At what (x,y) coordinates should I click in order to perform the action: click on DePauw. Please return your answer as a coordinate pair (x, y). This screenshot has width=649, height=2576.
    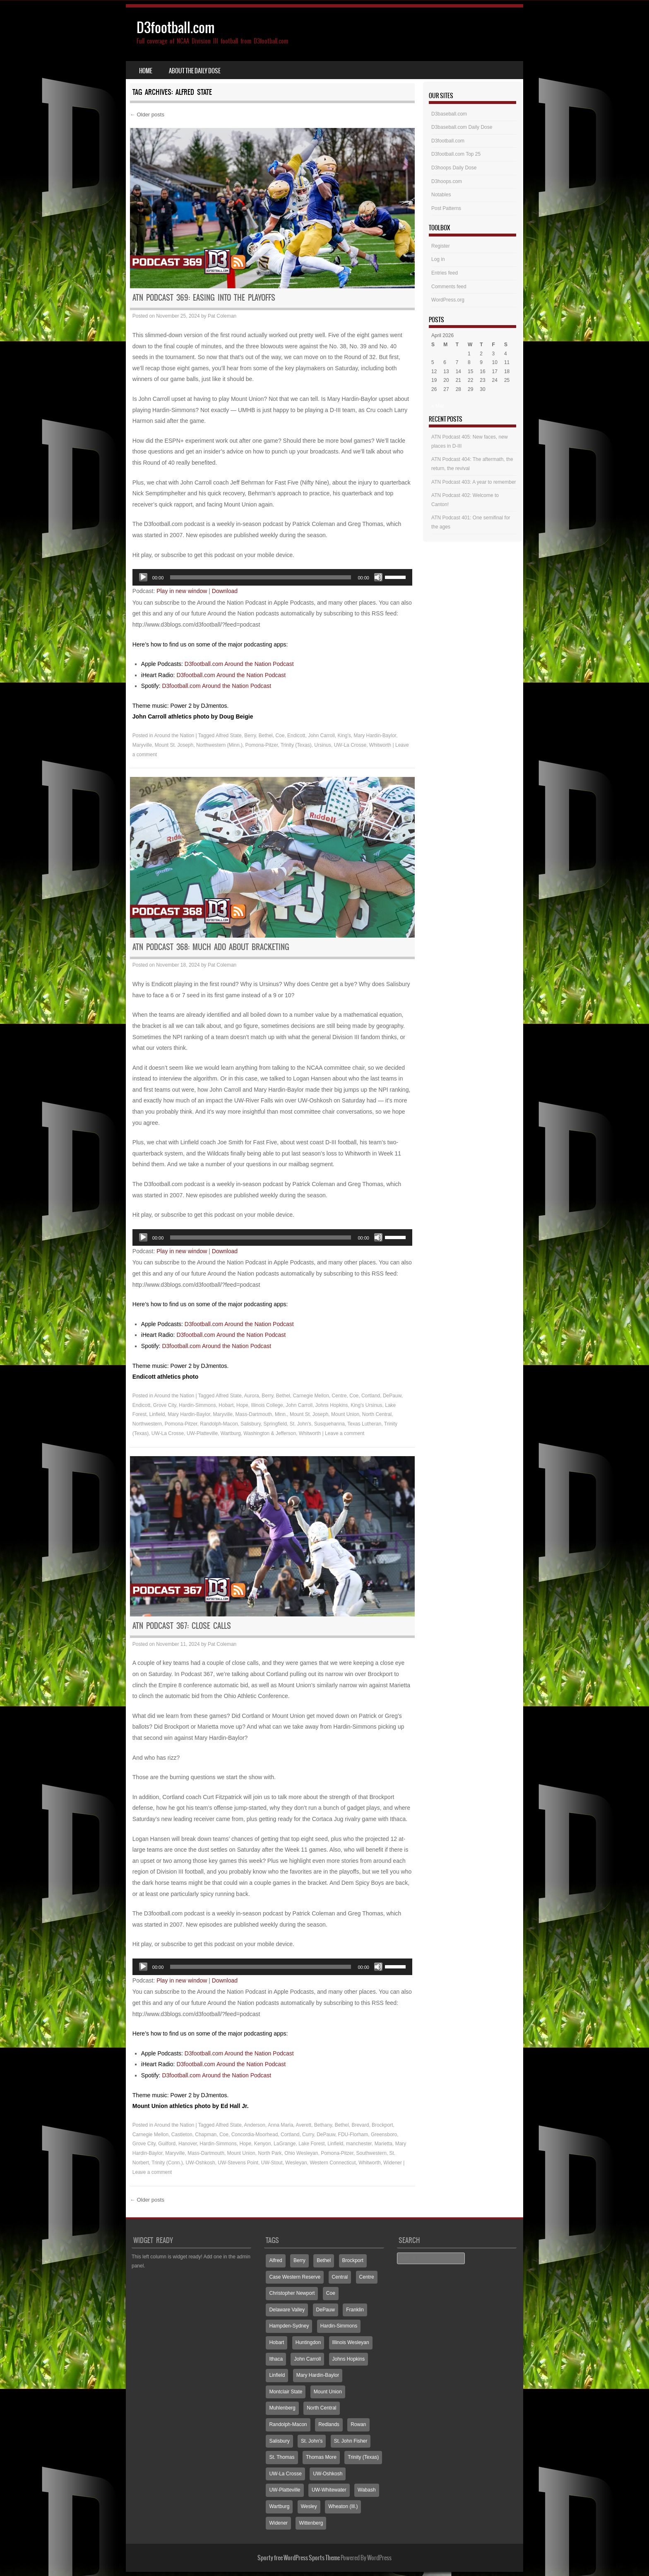
    Looking at the image, I should click on (392, 1396).